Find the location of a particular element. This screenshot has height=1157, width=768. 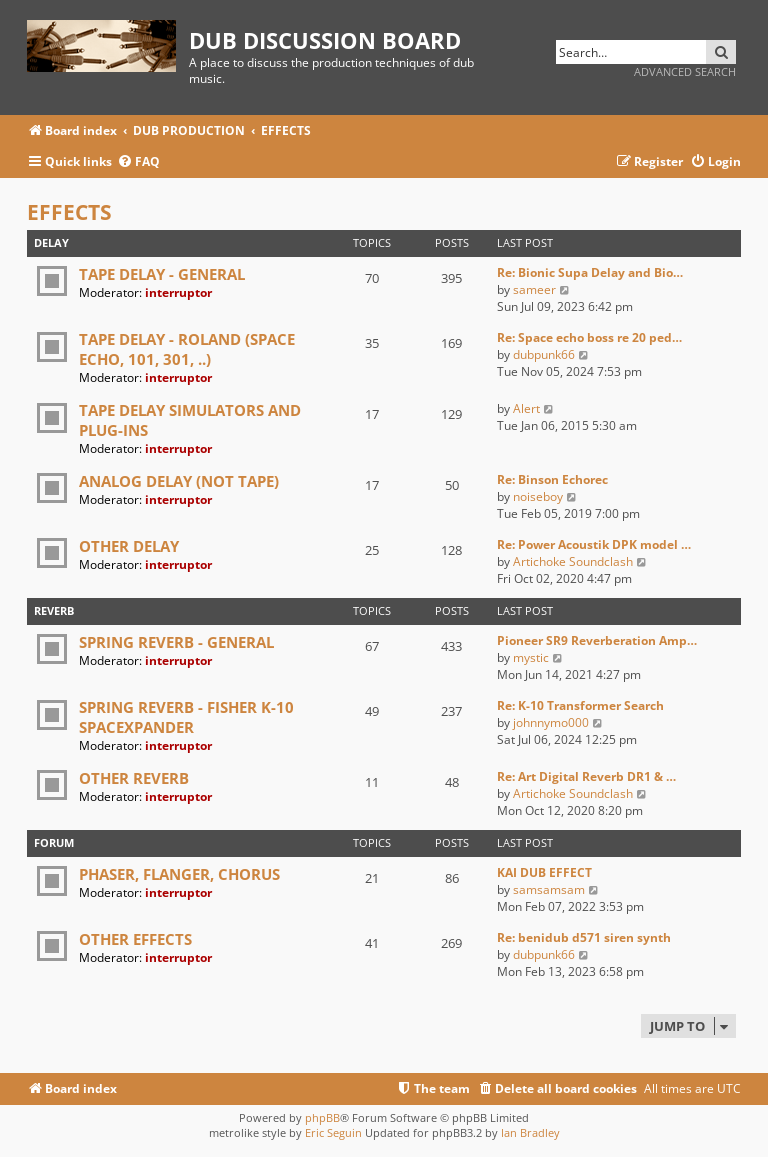

johnnymo000 is located at coordinates (551, 722).